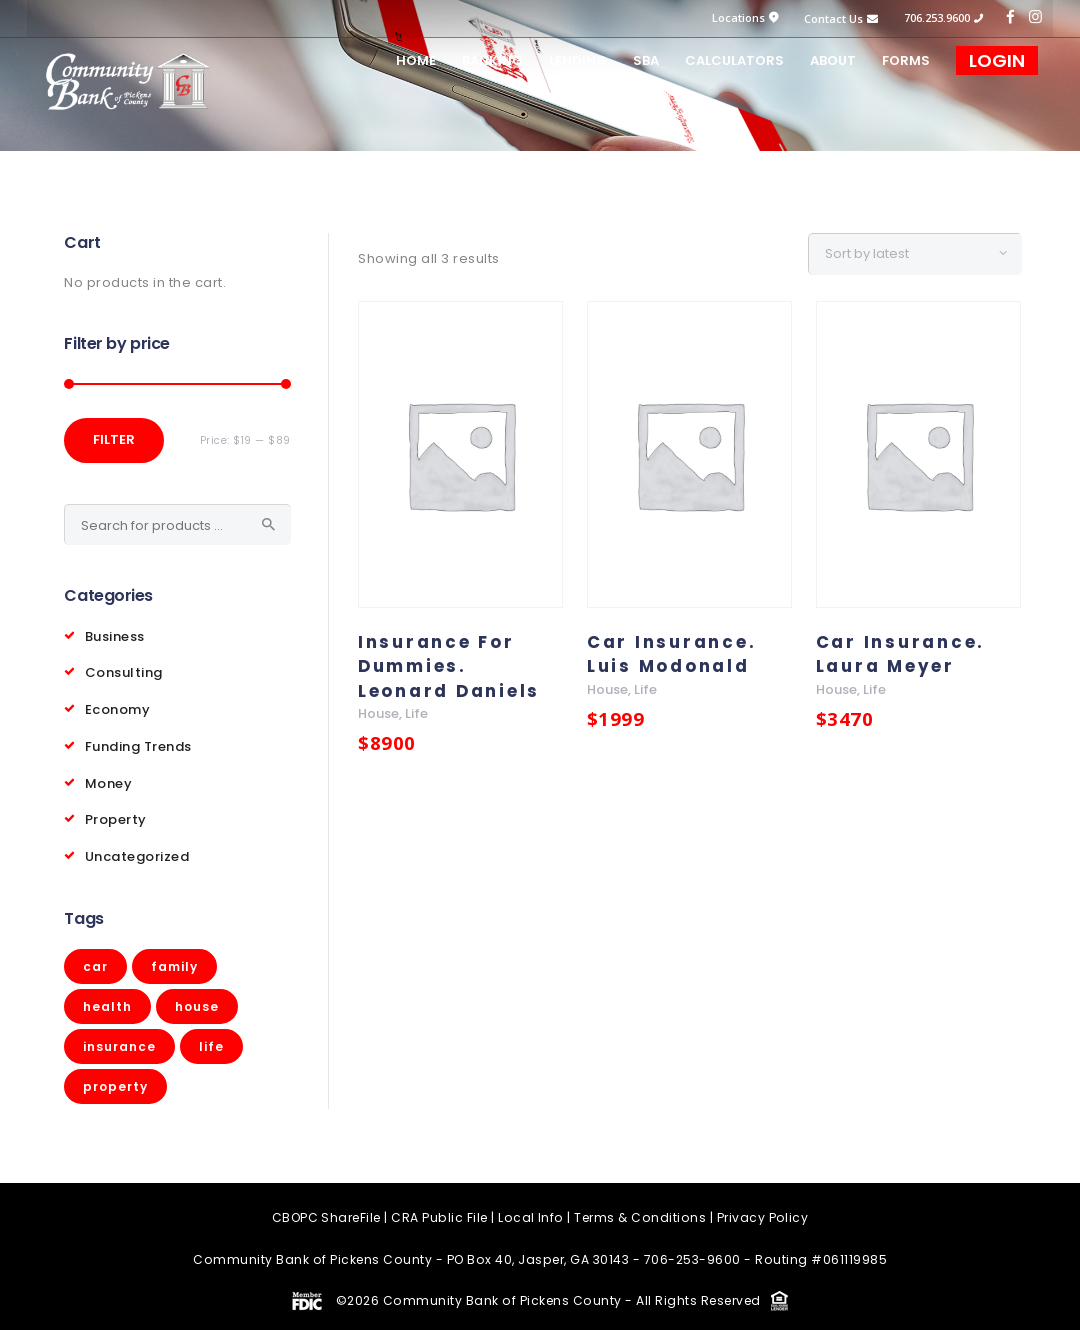  What do you see at coordinates (107, 999) in the screenshot?
I see `health [health (5 products)]` at bounding box center [107, 999].